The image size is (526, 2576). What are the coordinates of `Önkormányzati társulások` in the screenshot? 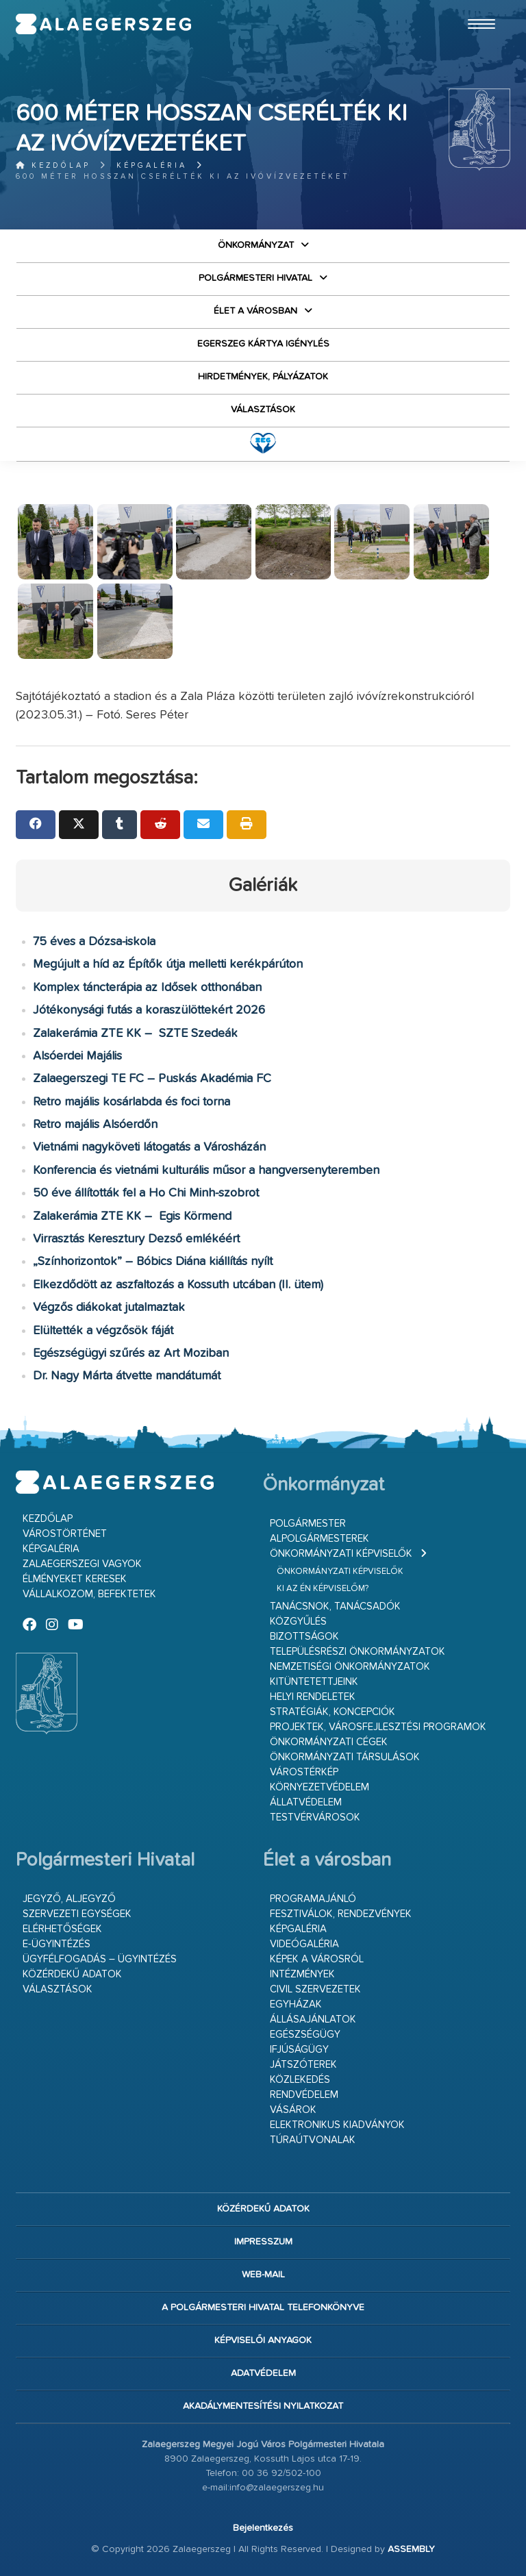 It's located at (345, 1757).